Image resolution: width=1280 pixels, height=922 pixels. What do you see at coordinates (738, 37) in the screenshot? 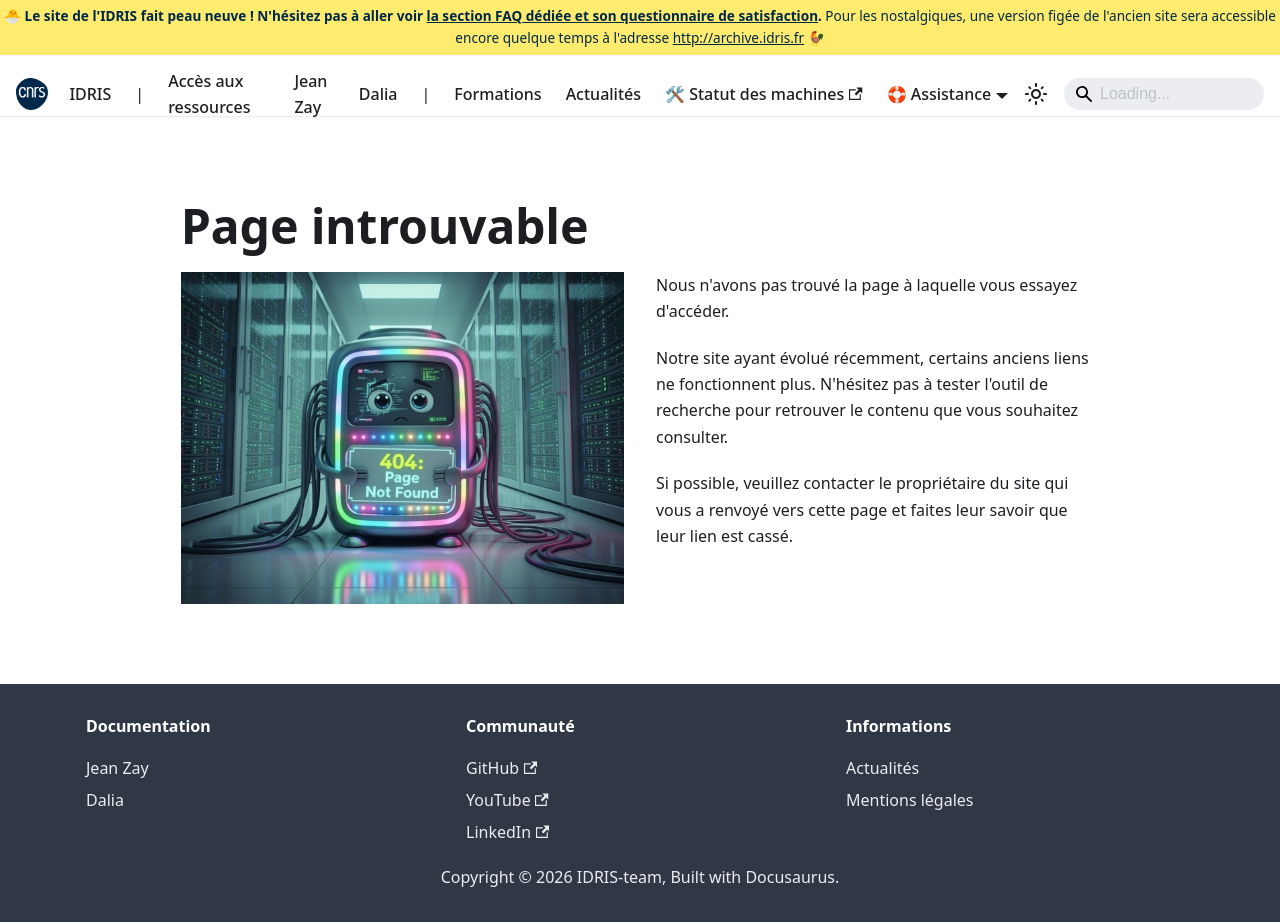
I see `http://archive.idris.fr` at bounding box center [738, 37].